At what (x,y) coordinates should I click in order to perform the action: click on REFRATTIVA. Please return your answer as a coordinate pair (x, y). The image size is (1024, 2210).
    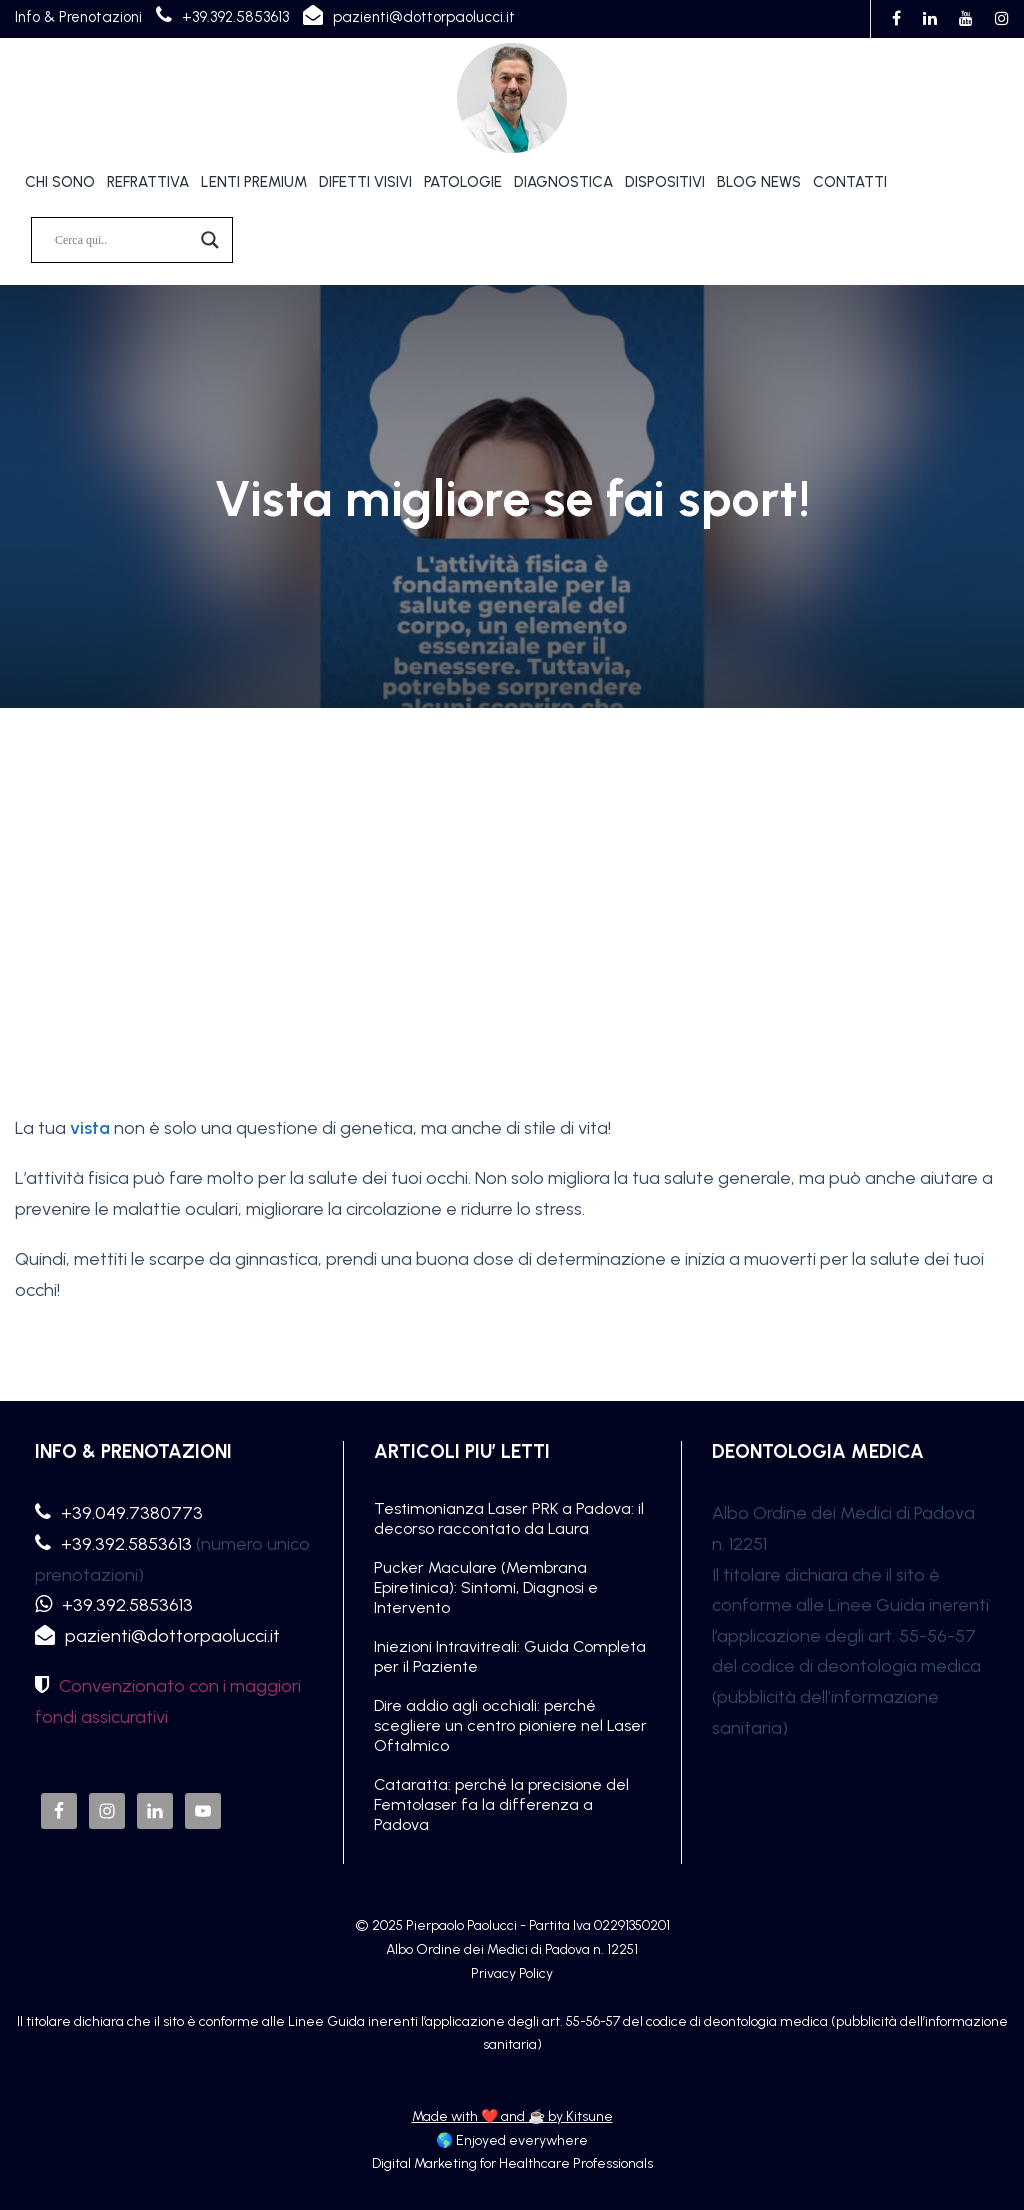
    Looking at the image, I should click on (148, 182).